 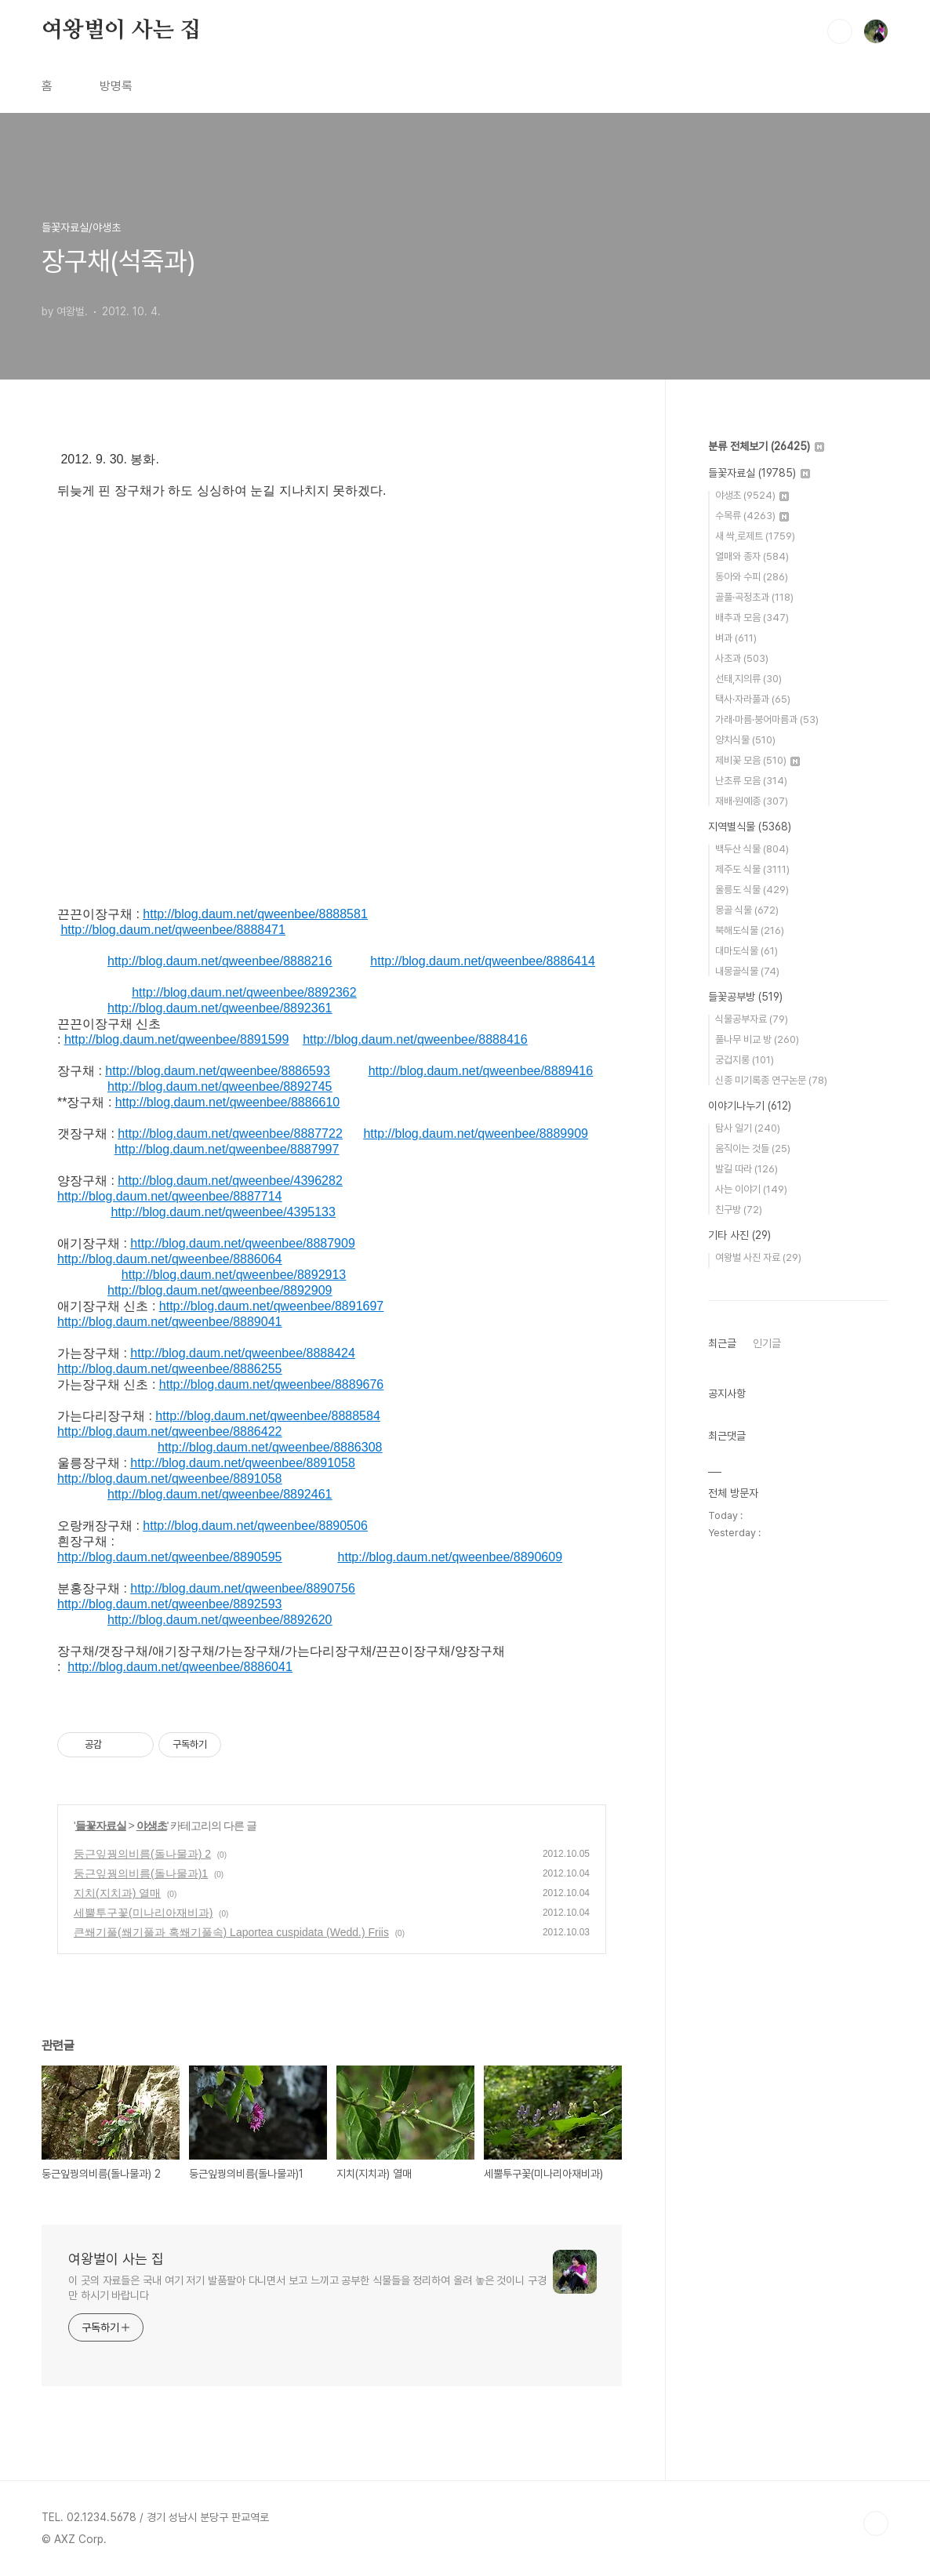 I want to click on 선태,지의류, so click(x=748, y=679).